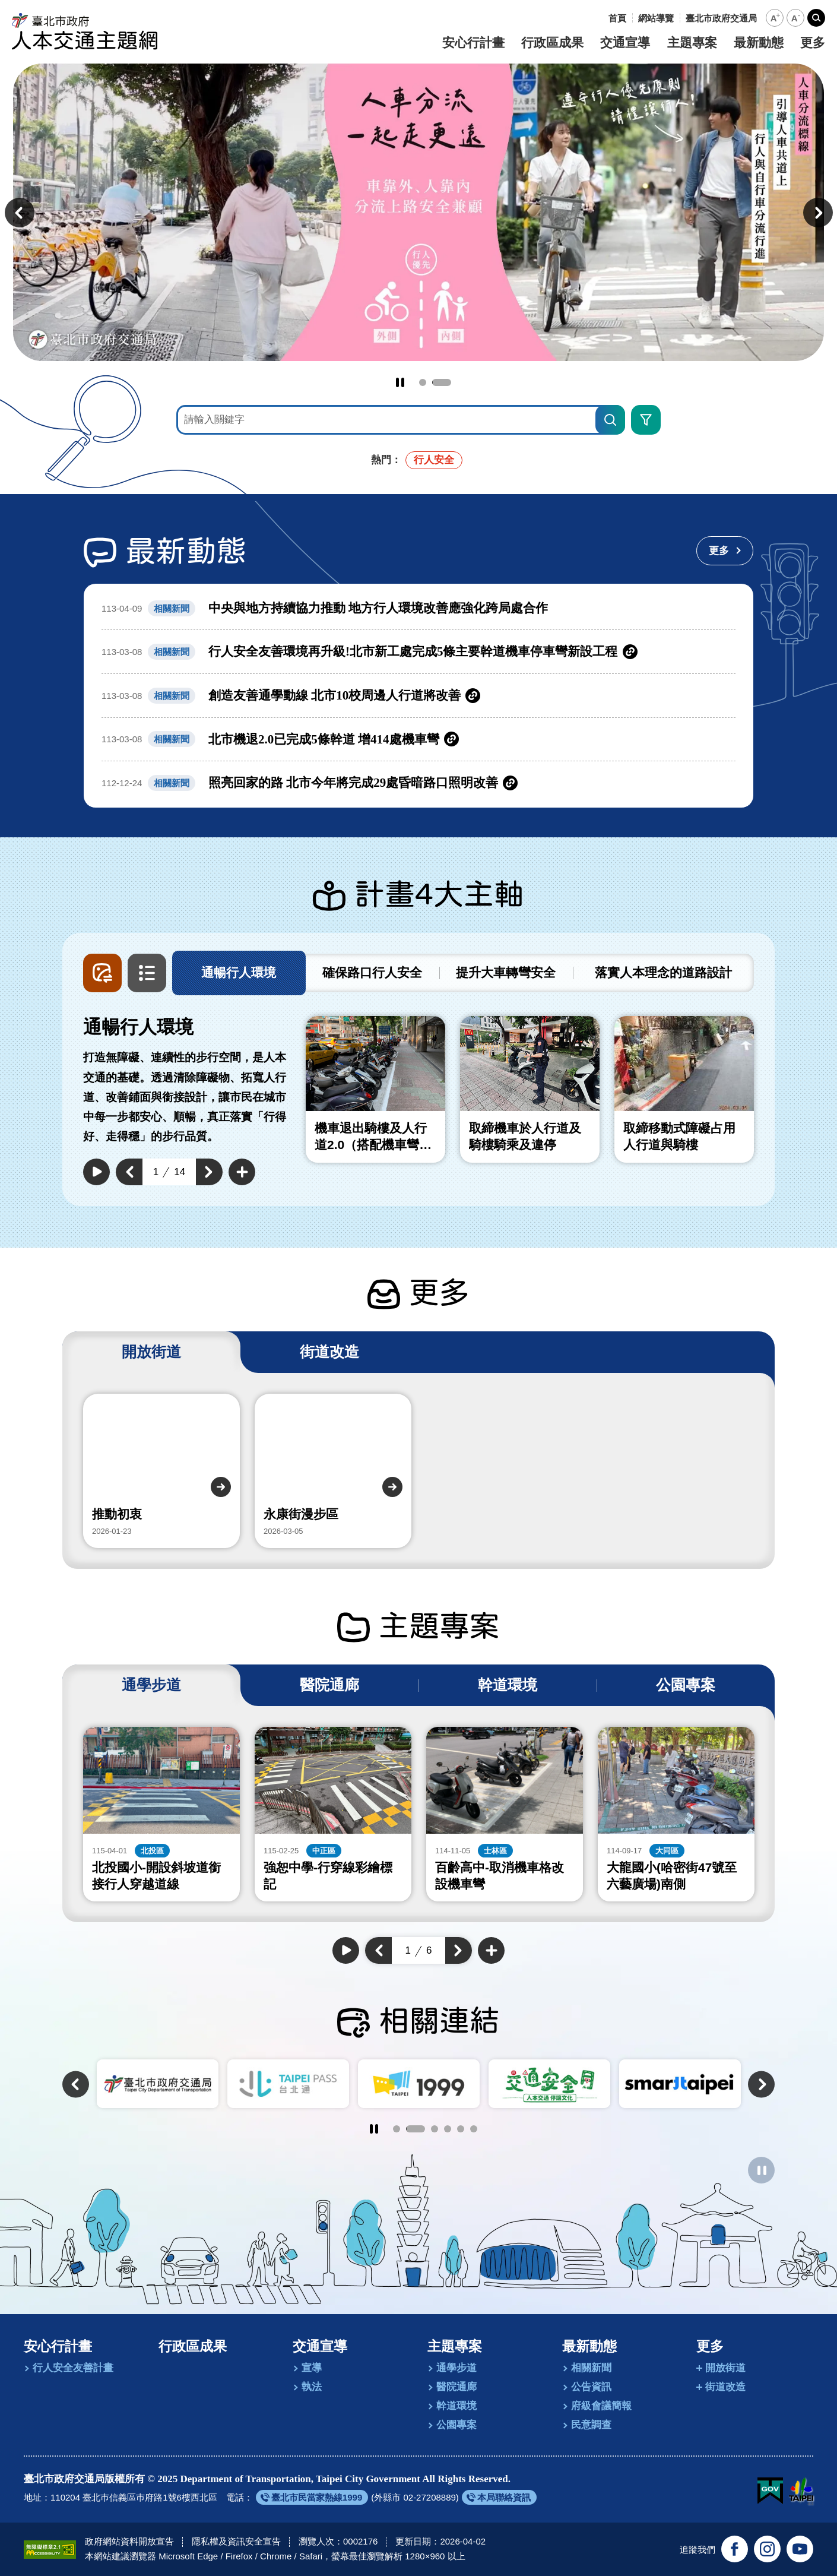 The width and height of the screenshot is (837, 2576). What do you see at coordinates (418, 783) in the screenshot?
I see `[另開新視窗前往照亮回家的路 北市今年將完成29處昏暗路口照明改善]` at bounding box center [418, 783].